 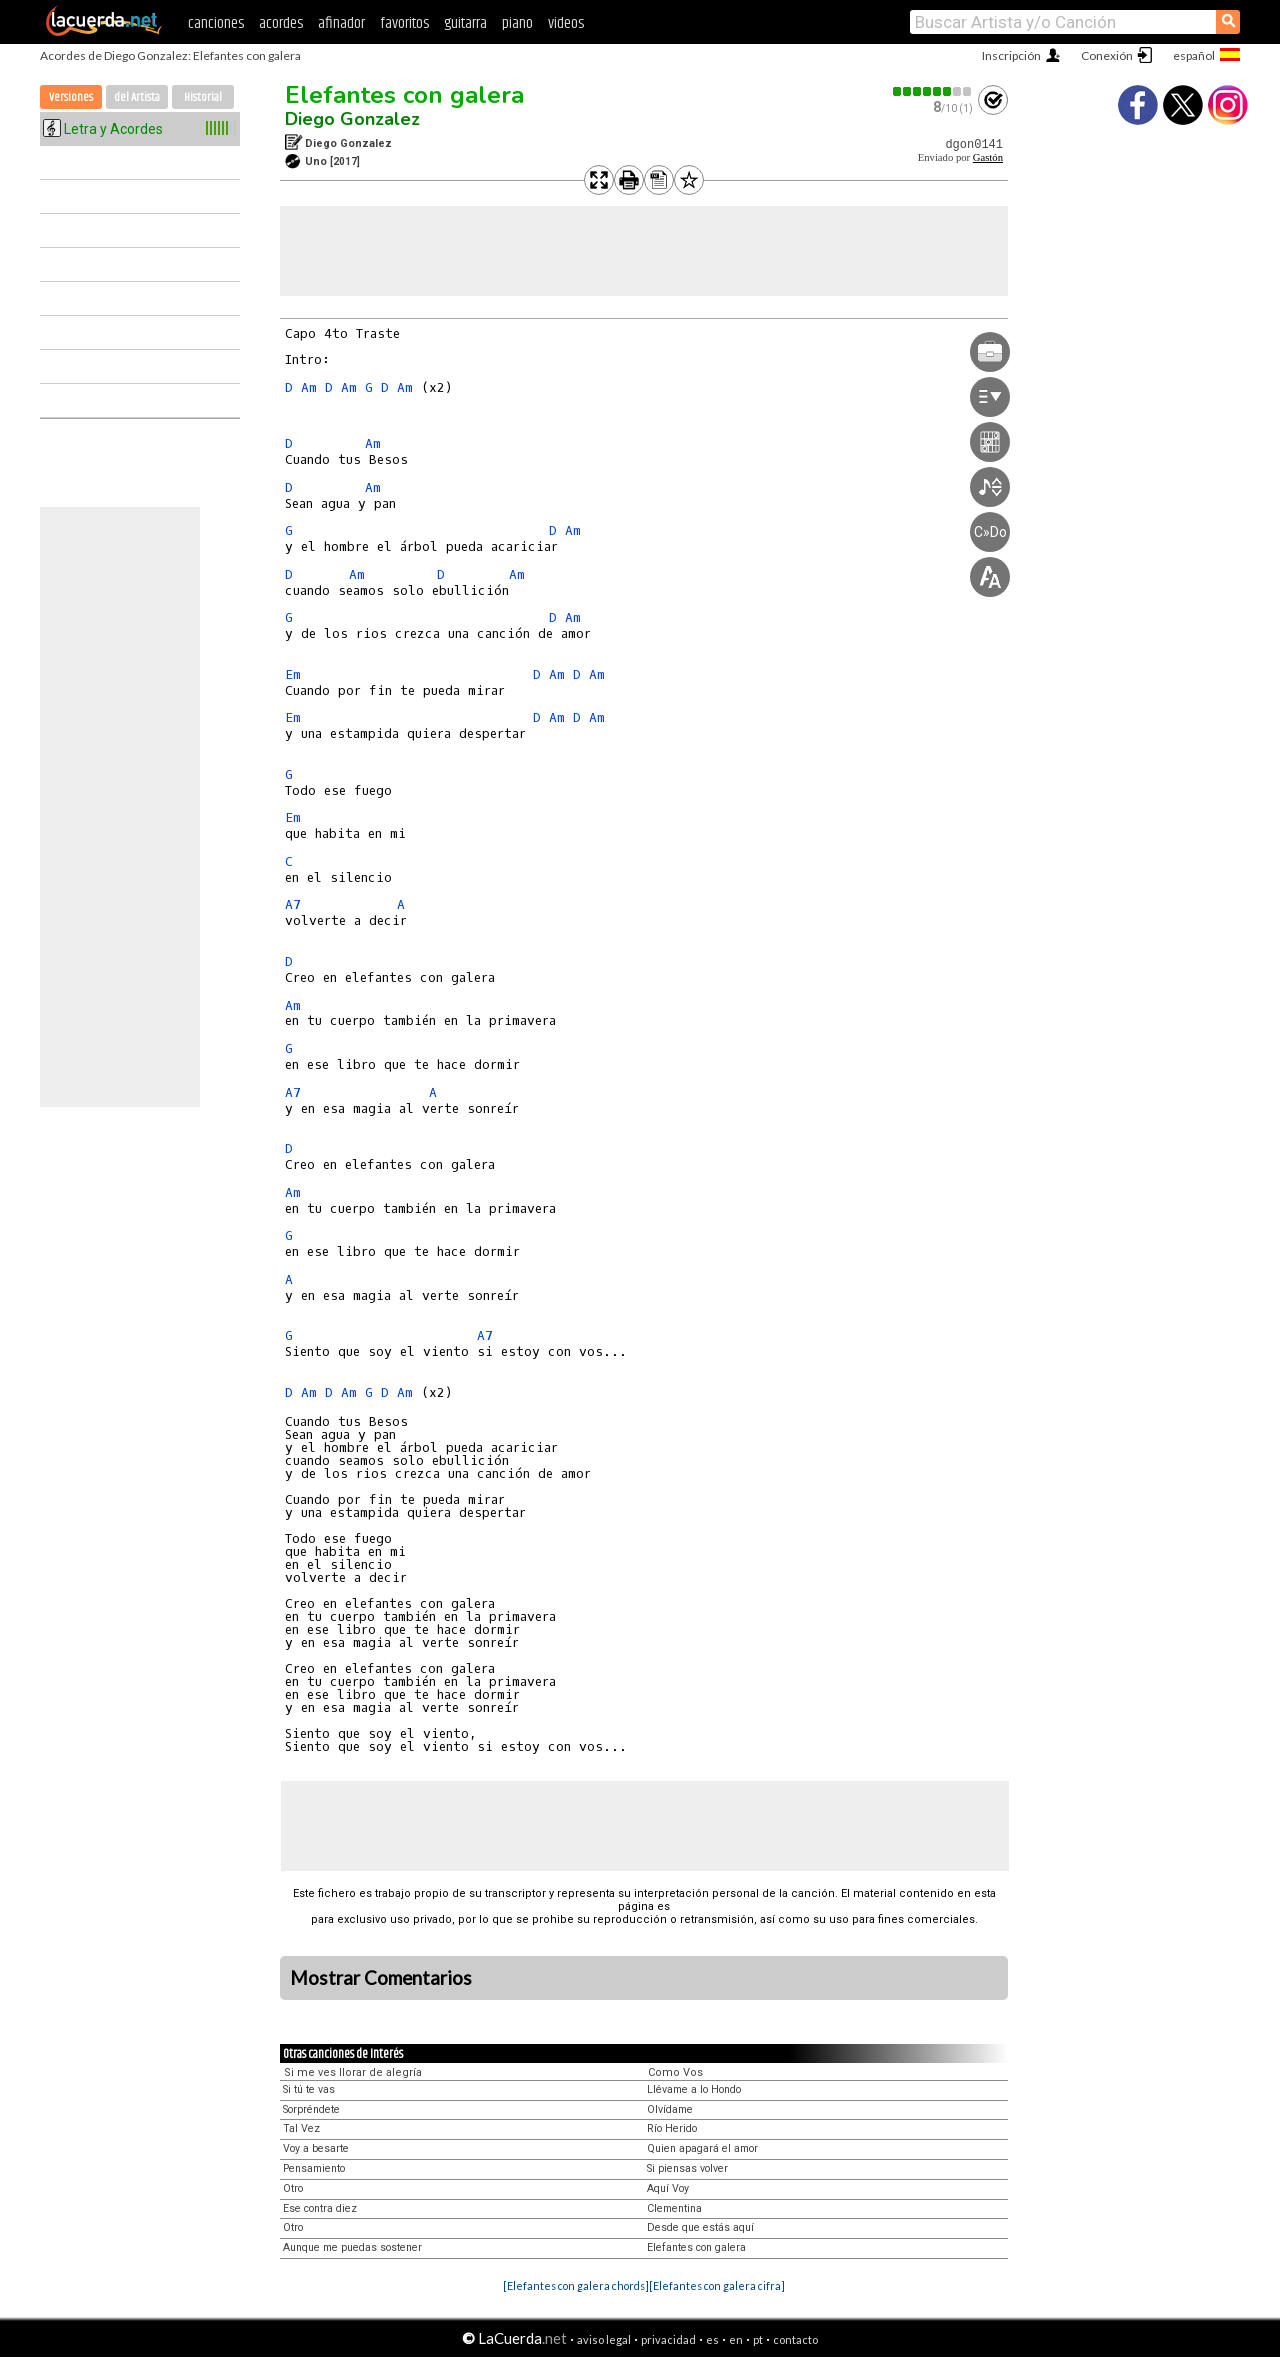 I want to click on en, so click(x=736, y=2339).